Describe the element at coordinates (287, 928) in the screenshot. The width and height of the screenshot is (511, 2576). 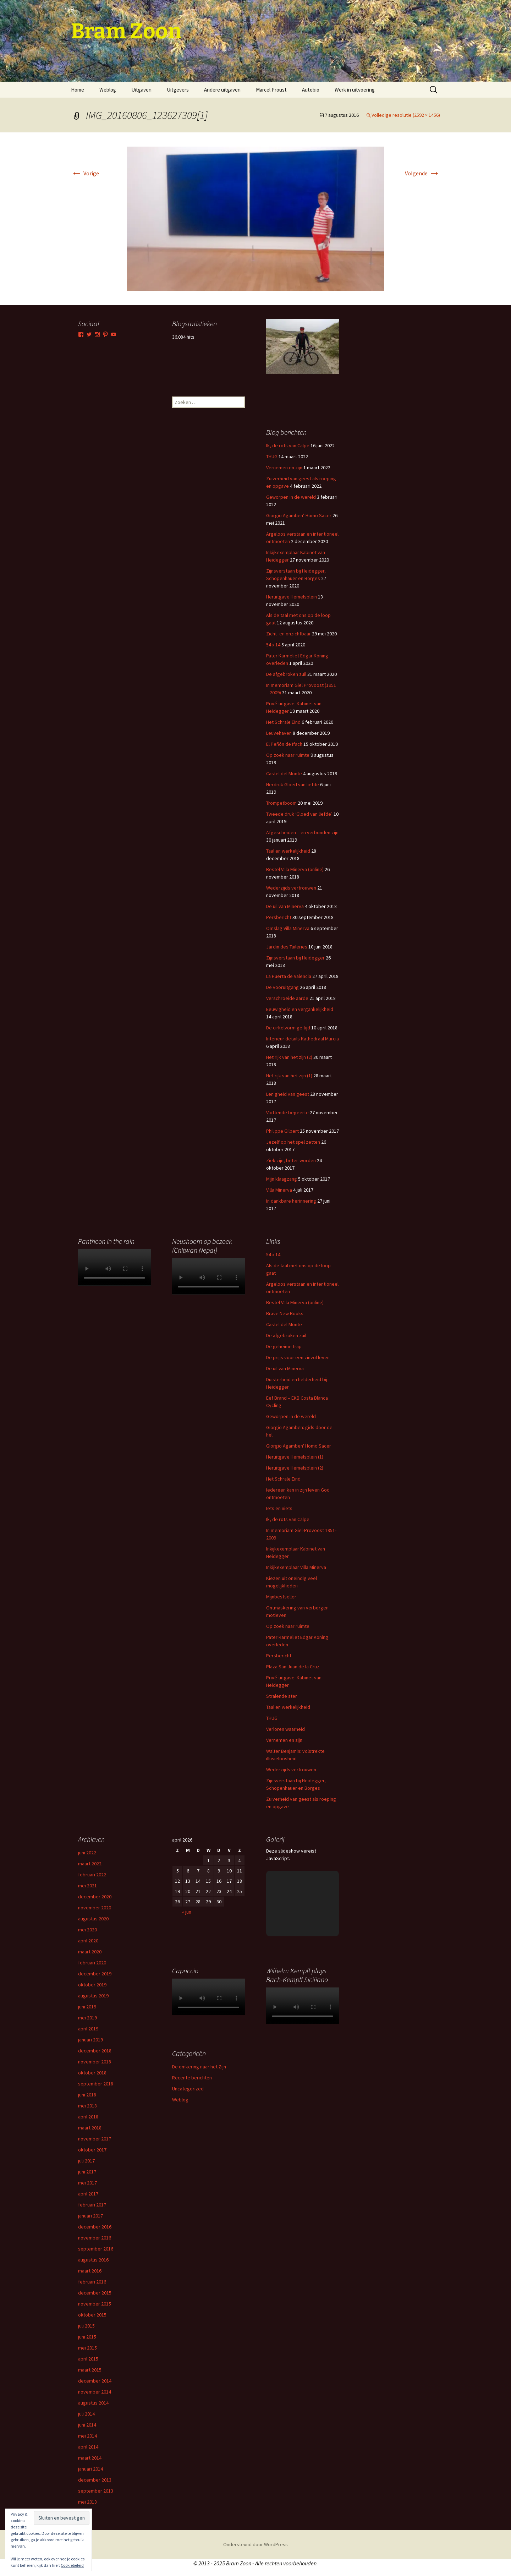
I see `Omslag Villa Minerva` at that location.